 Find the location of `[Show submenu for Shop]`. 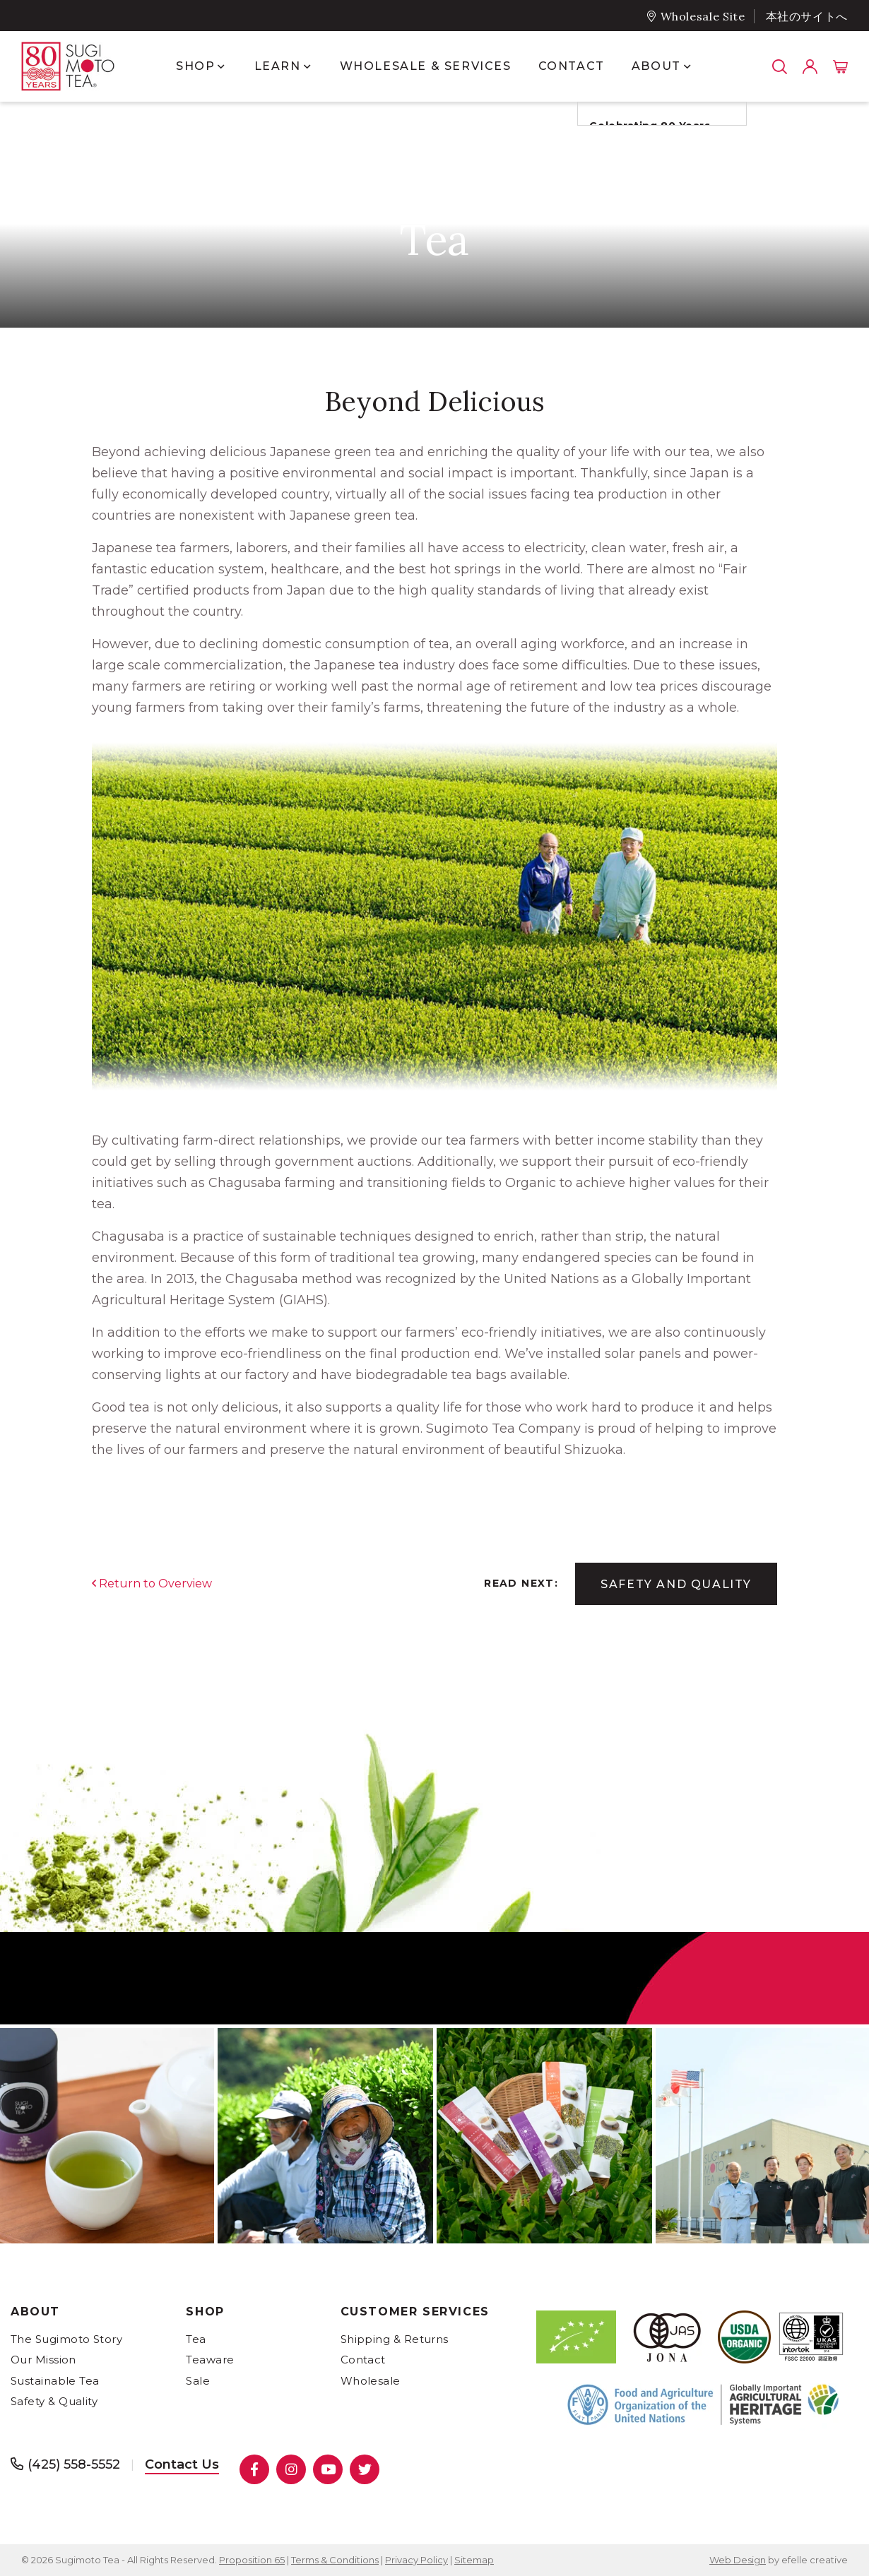

[Show submenu for Shop] is located at coordinates (221, 66).